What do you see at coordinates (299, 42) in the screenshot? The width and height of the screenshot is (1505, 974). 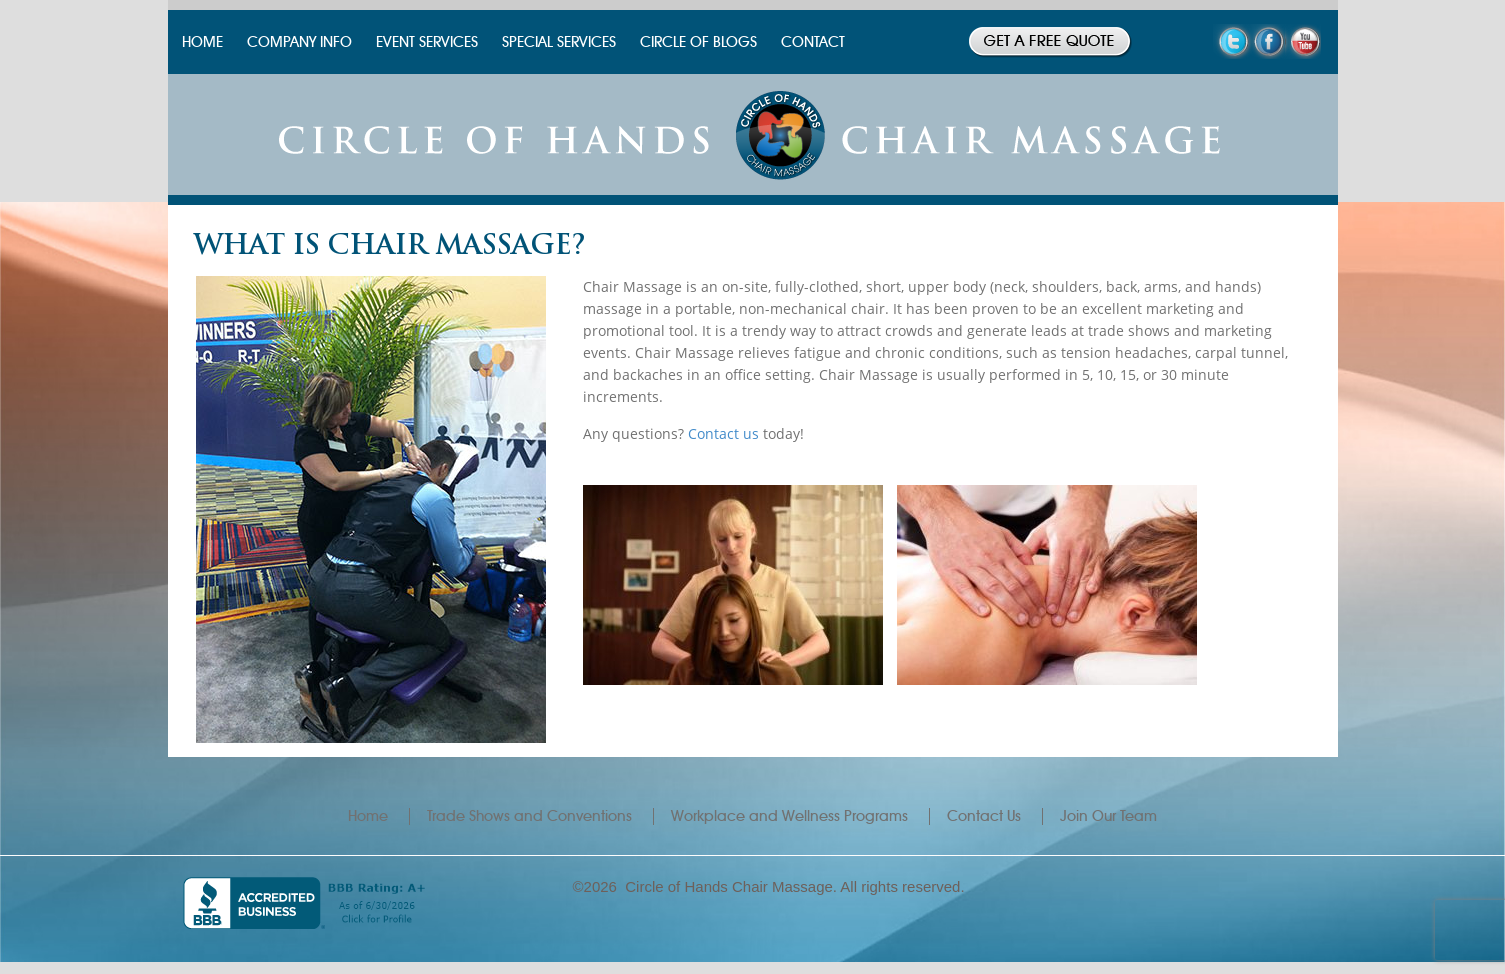 I see `COMPANY INFO` at bounding box center [299, 42].